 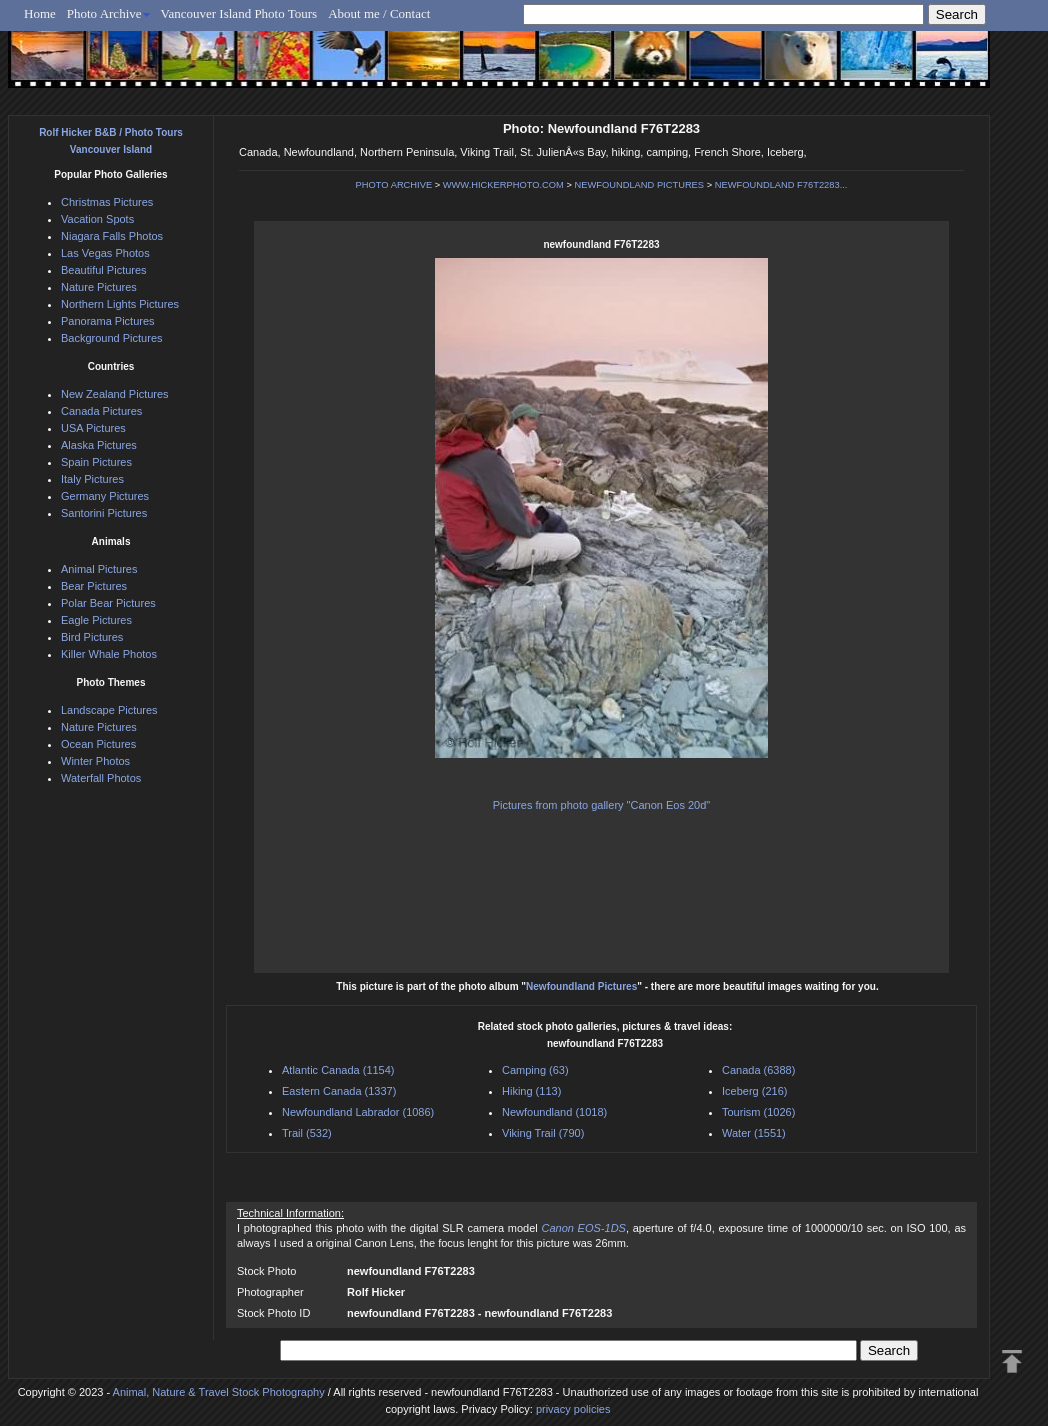 I want to click on Winter Photos, so click(x=95, y=761).